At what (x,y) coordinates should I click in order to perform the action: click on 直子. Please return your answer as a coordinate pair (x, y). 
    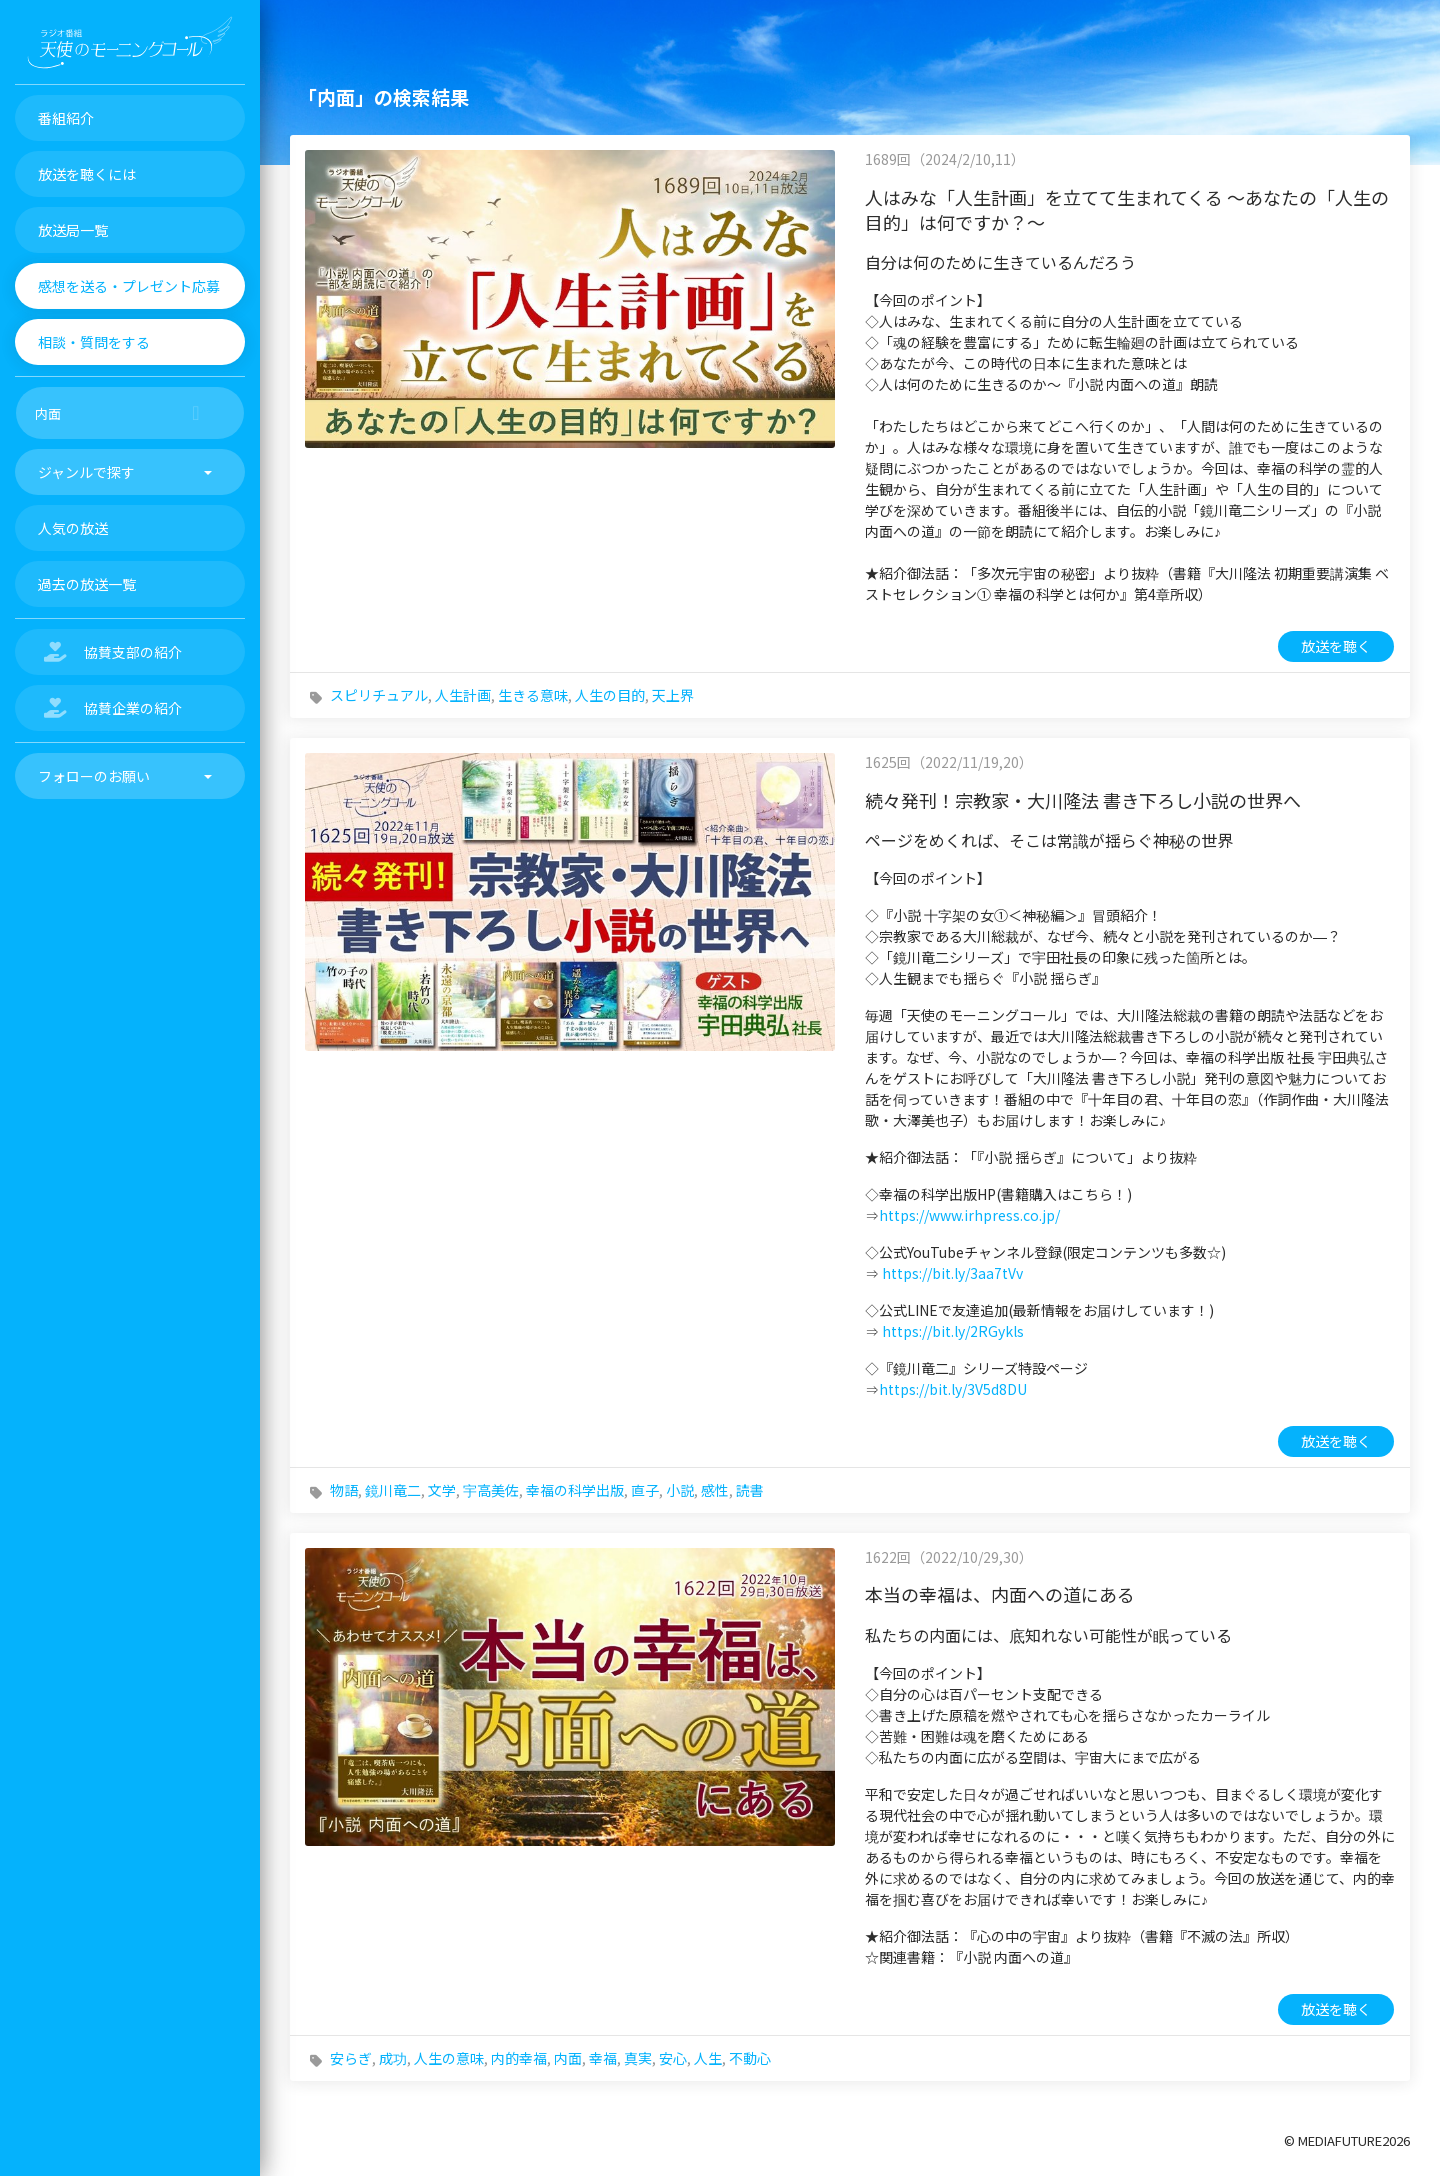
    Looking at the image, I should click on (645, 1490).